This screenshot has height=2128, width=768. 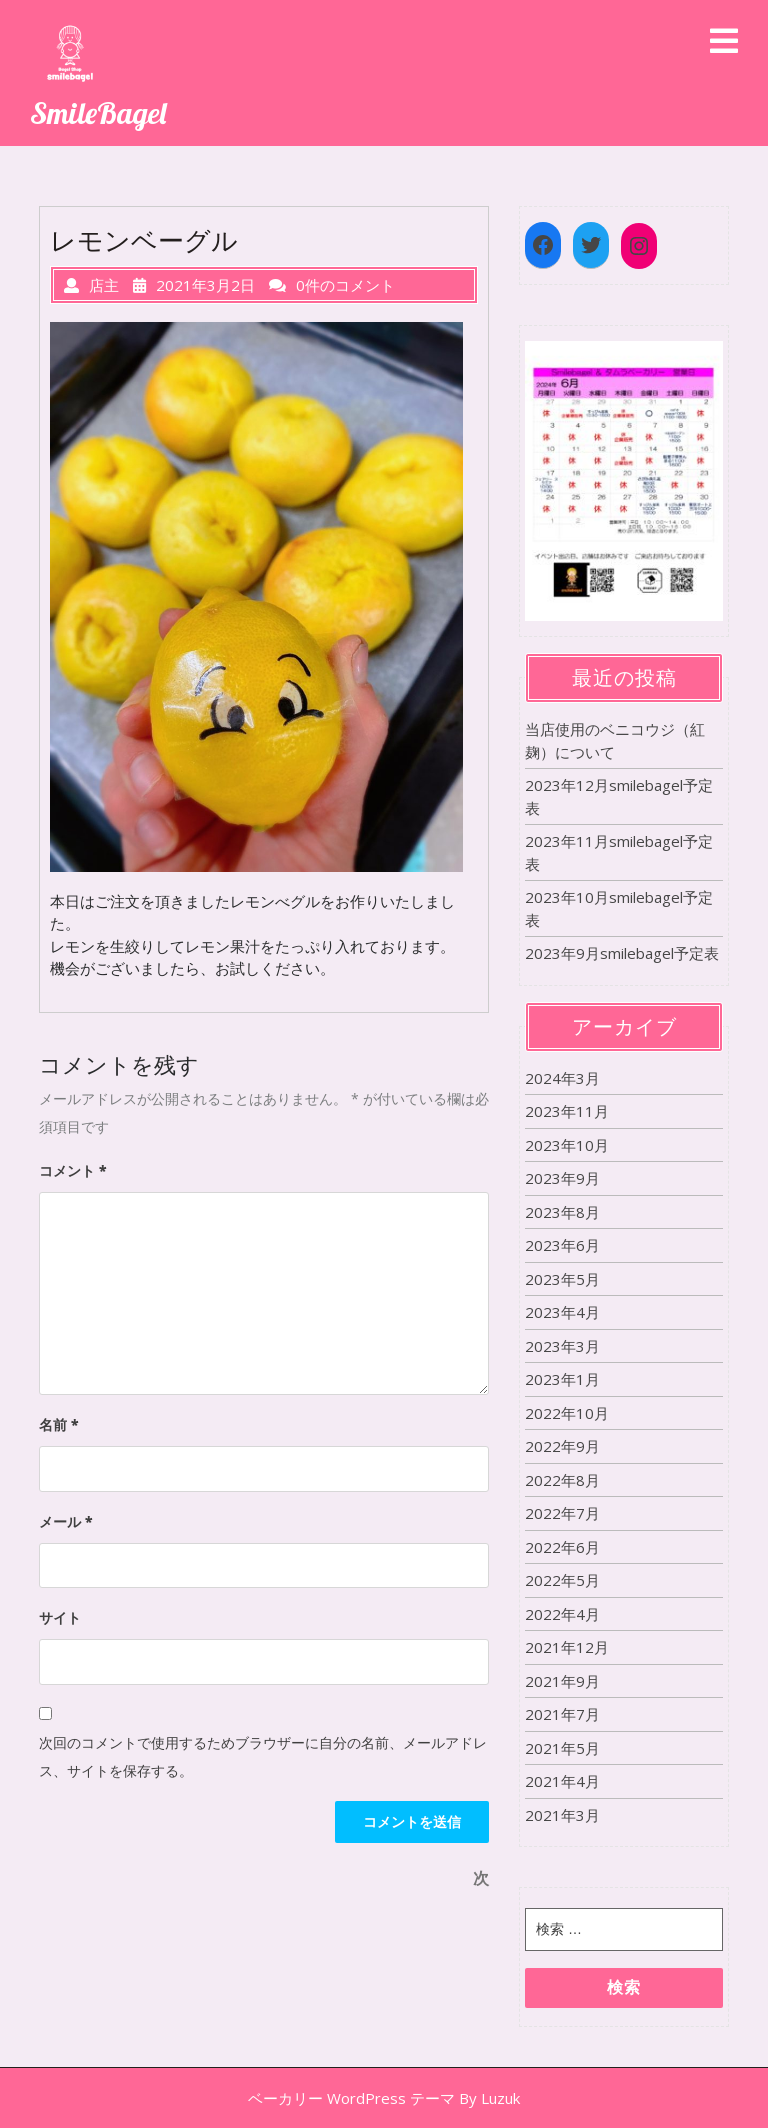 I want to click on 2023年10月, so click(x=567, y=1145).